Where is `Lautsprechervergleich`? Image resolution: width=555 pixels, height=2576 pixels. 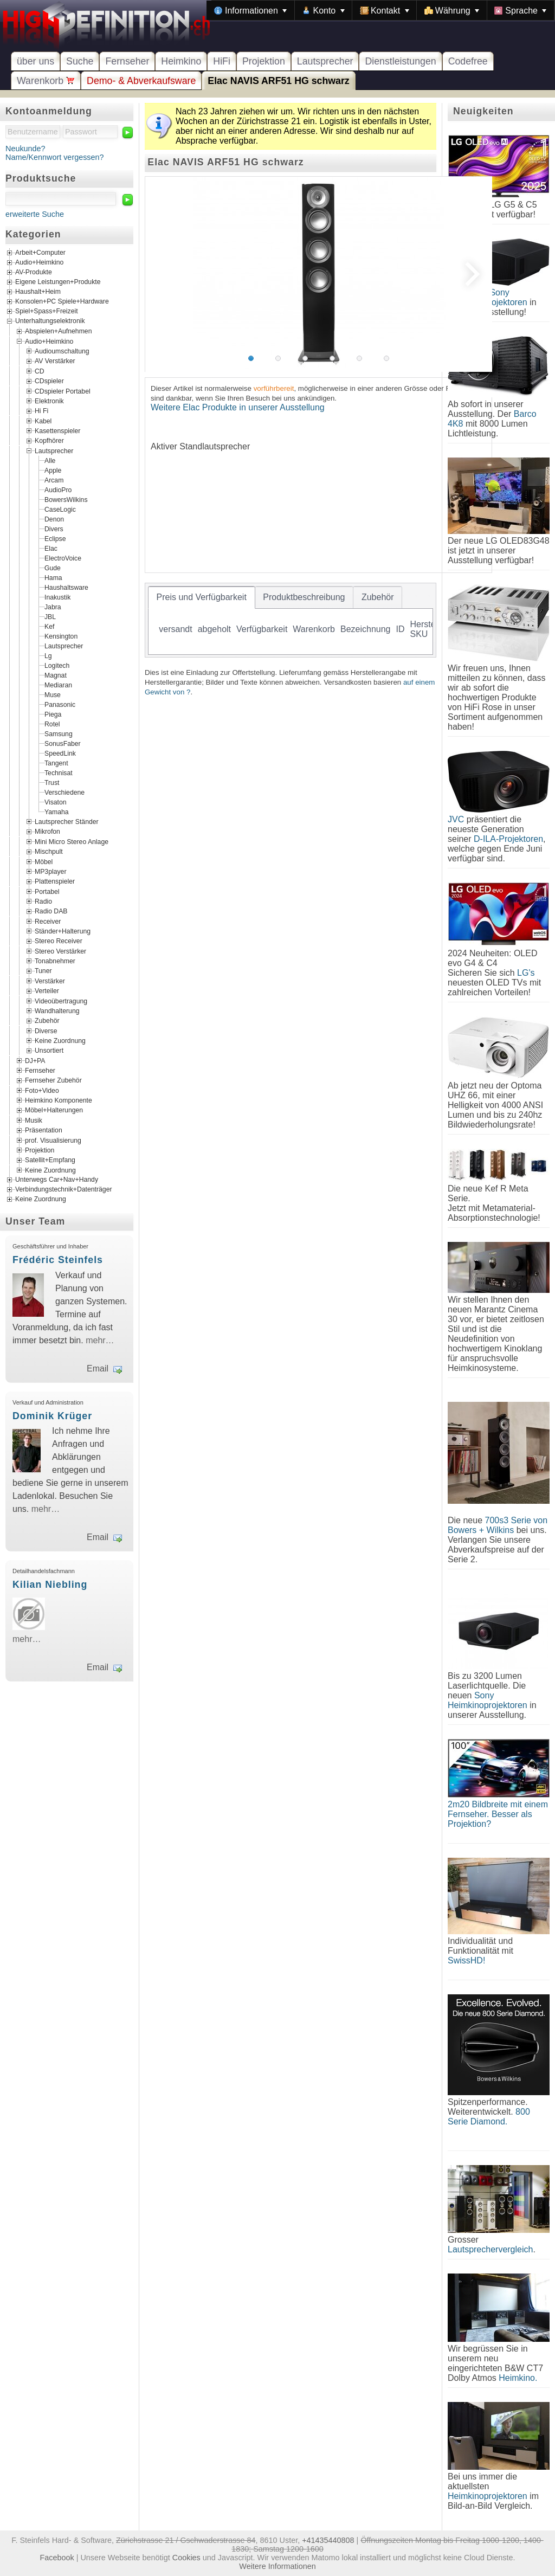
Lautsprechervergleich is located at coordinates (490, 2249).